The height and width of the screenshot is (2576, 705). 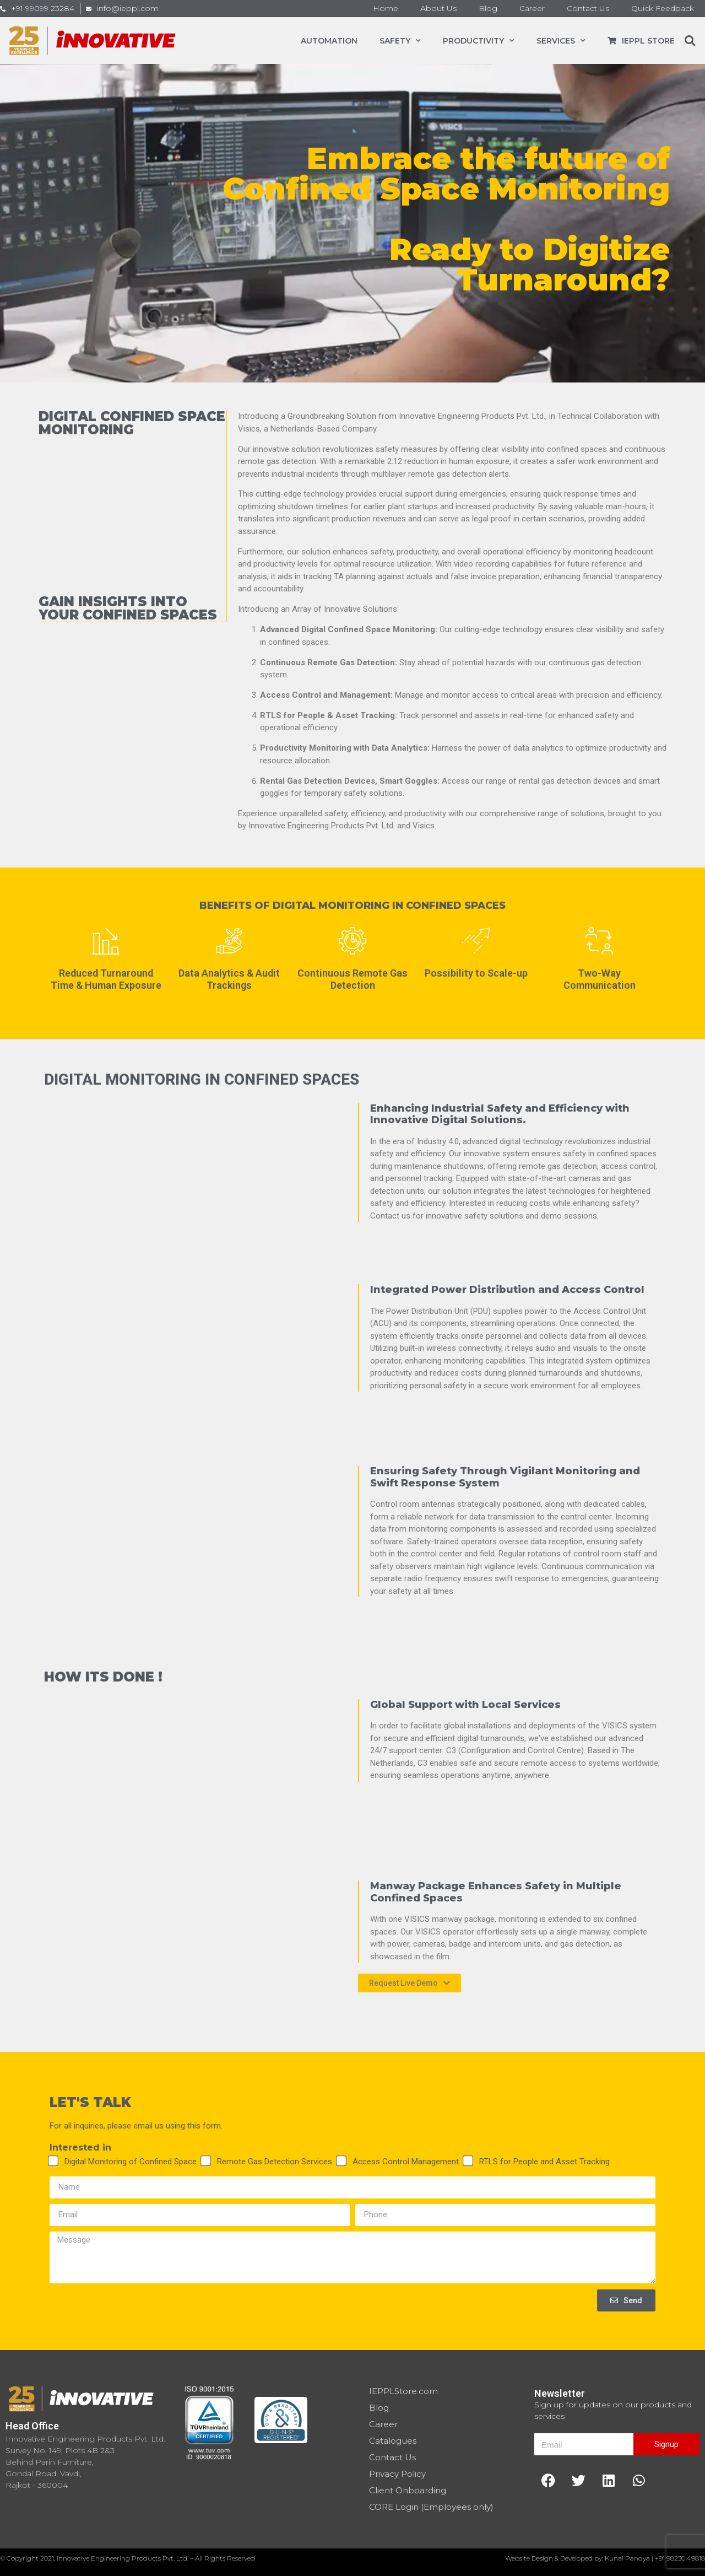 I want to click on +91 99099 23284, so click(x=42, y=8).